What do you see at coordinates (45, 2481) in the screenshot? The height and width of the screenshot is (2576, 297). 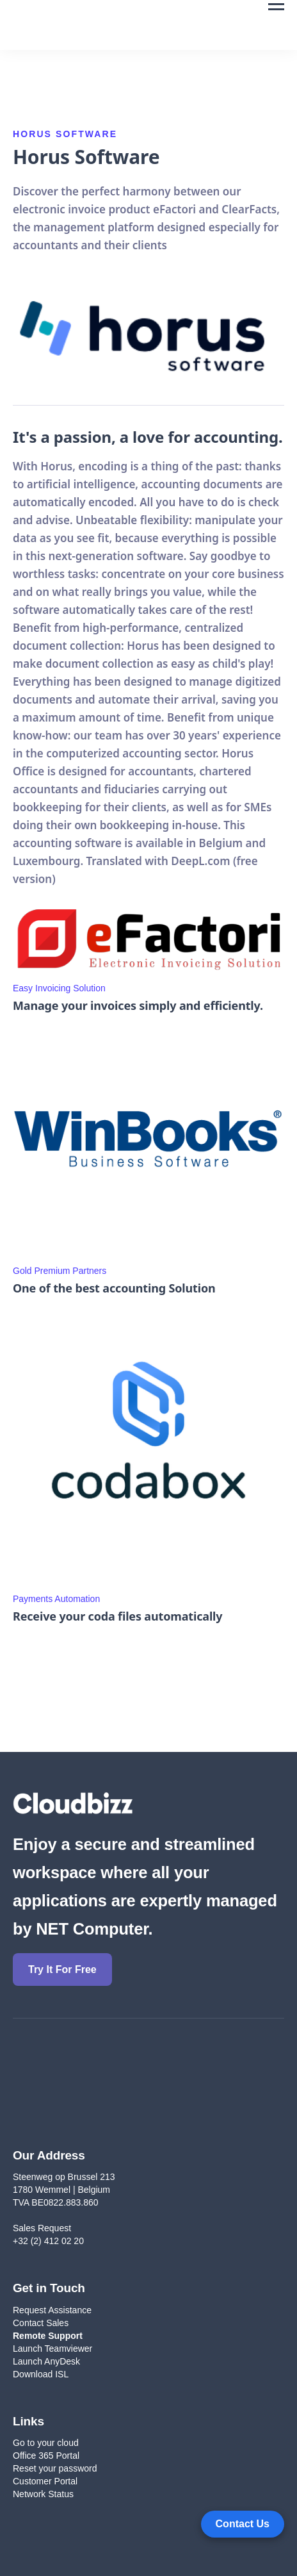 I see `Customer Portal` at bounding box center [45, 2481].